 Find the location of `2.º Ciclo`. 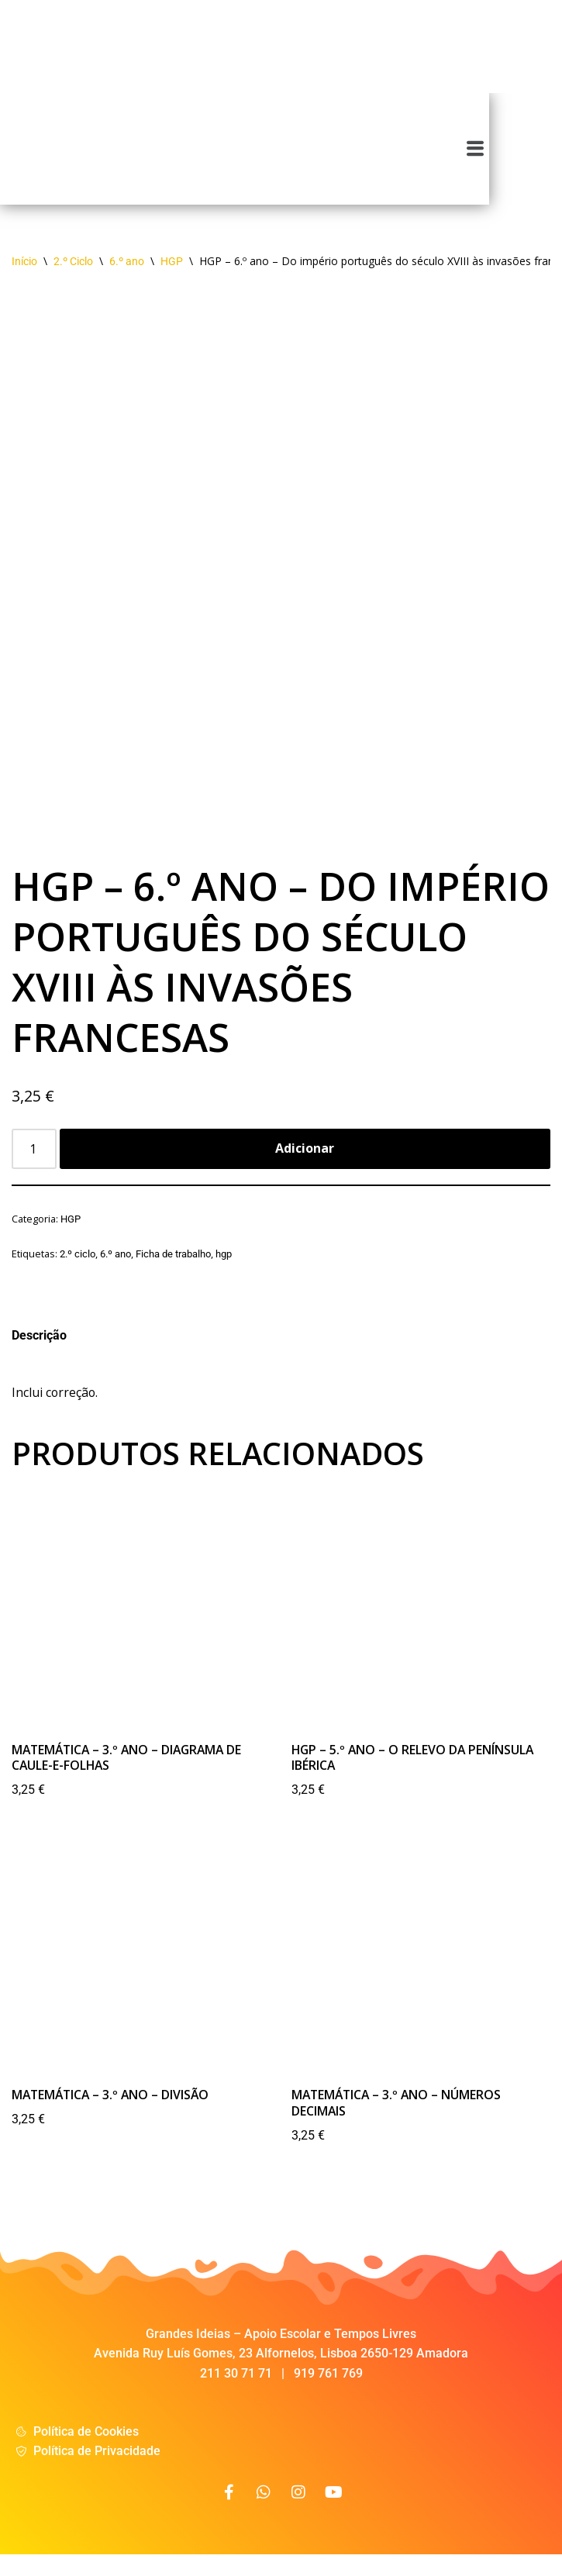

2.º Ciclo is located at coordinates (73, 277).